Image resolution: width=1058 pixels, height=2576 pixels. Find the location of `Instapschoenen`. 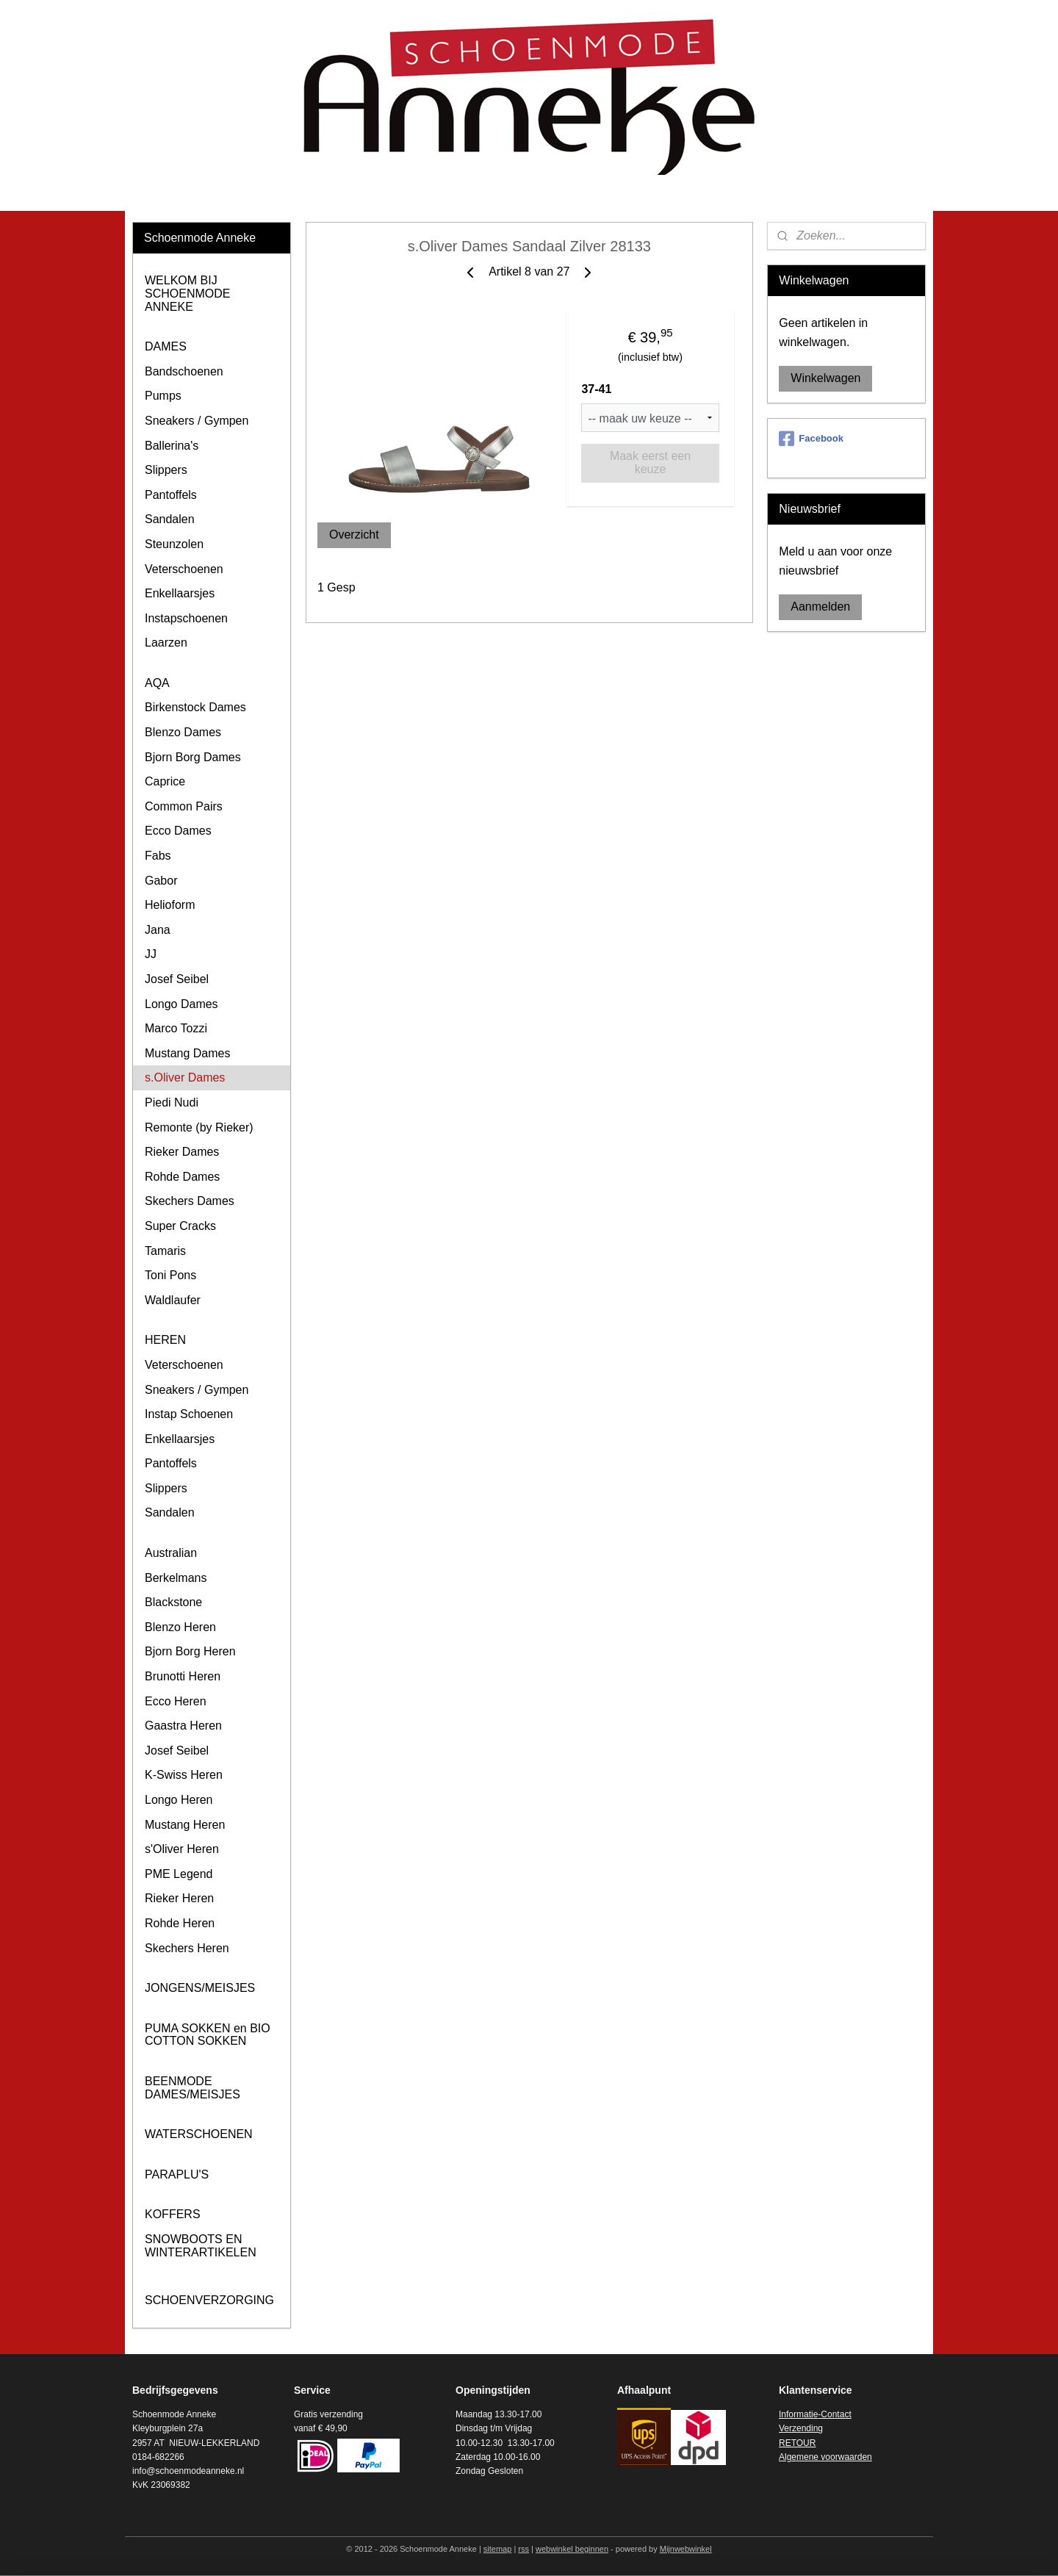

Instapschoenen is located at coordinates (186, 618).